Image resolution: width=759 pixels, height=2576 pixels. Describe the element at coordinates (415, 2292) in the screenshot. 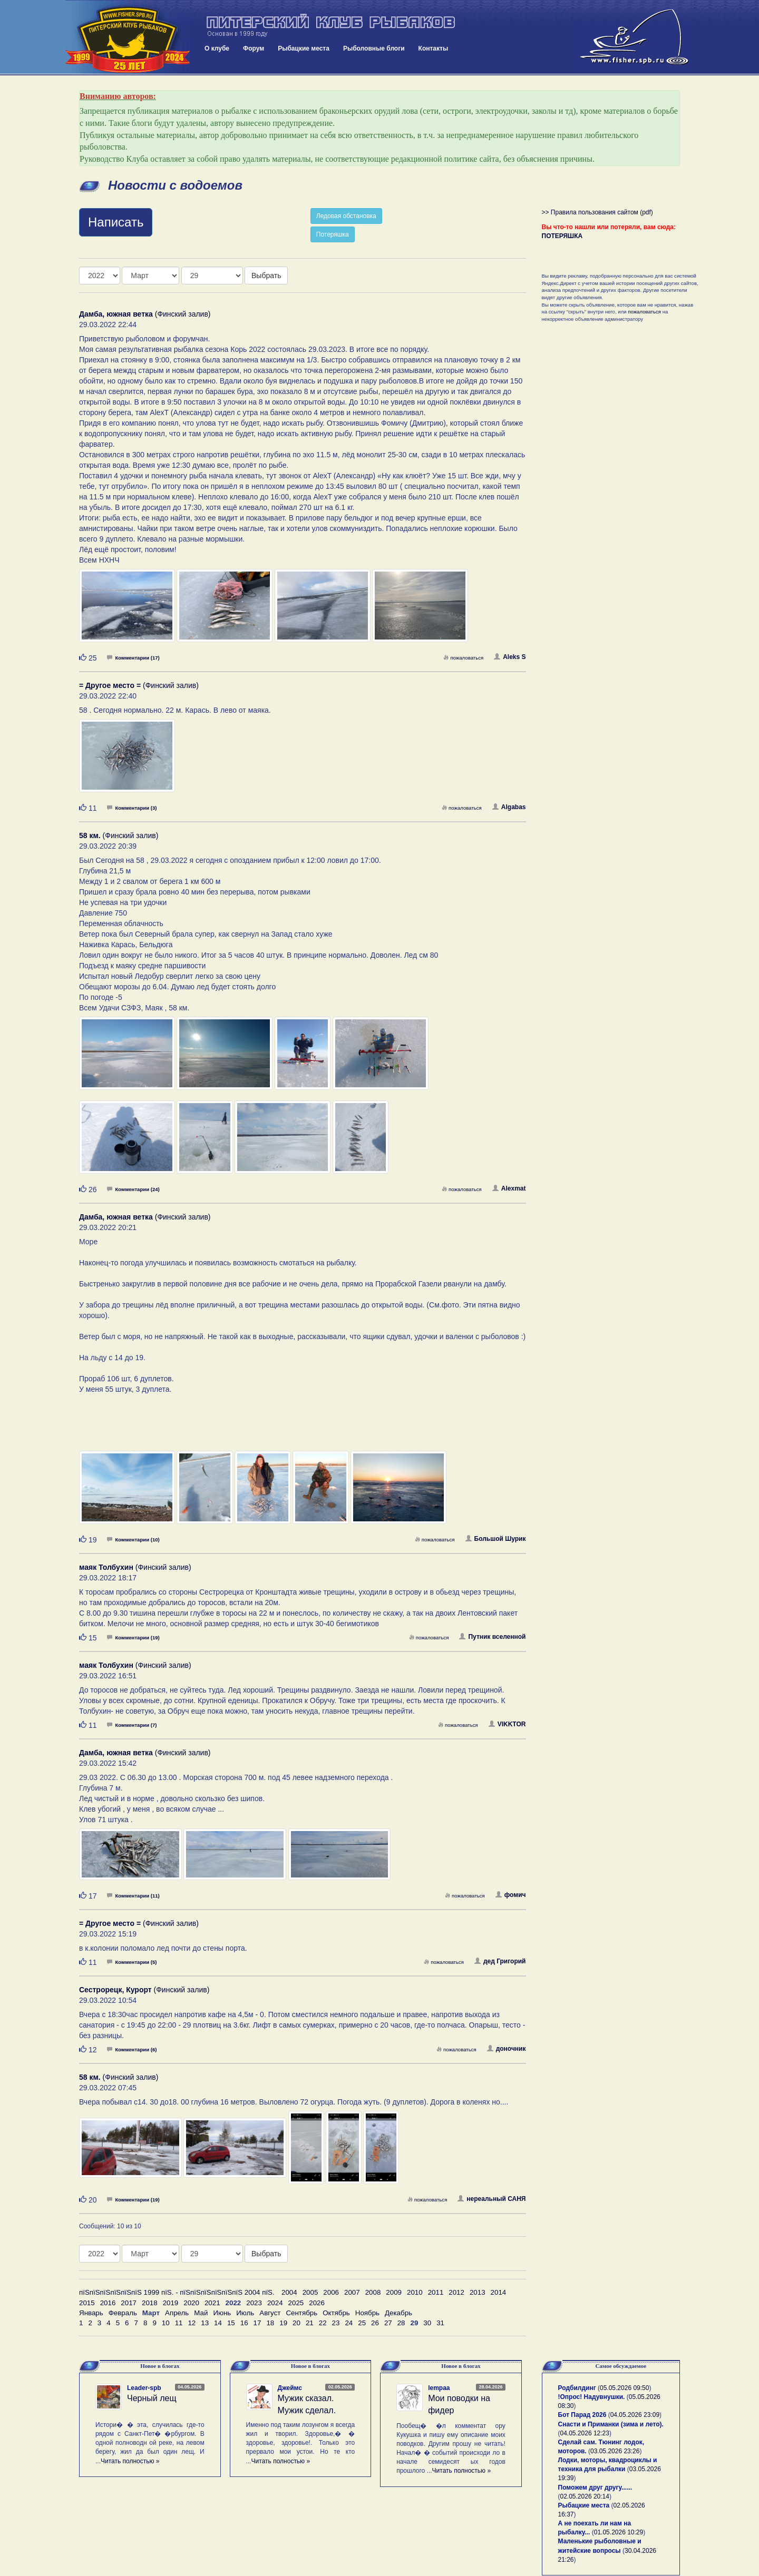

I see `2010` at that location.